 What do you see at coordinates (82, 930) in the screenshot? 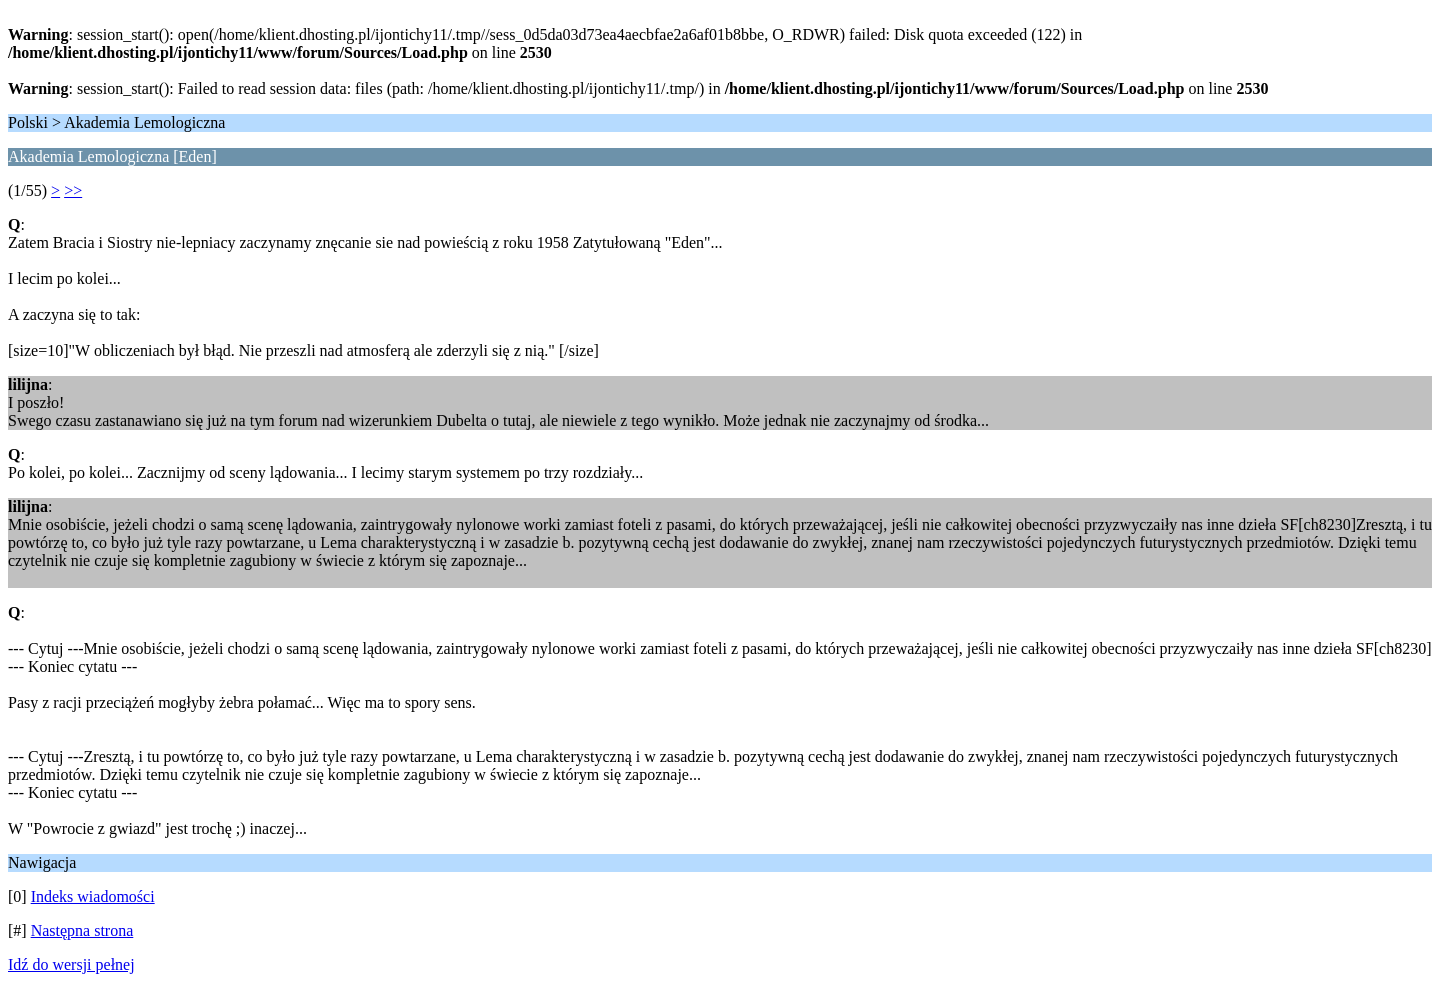
I see `Następna strona` at bounding box center [82, 930].